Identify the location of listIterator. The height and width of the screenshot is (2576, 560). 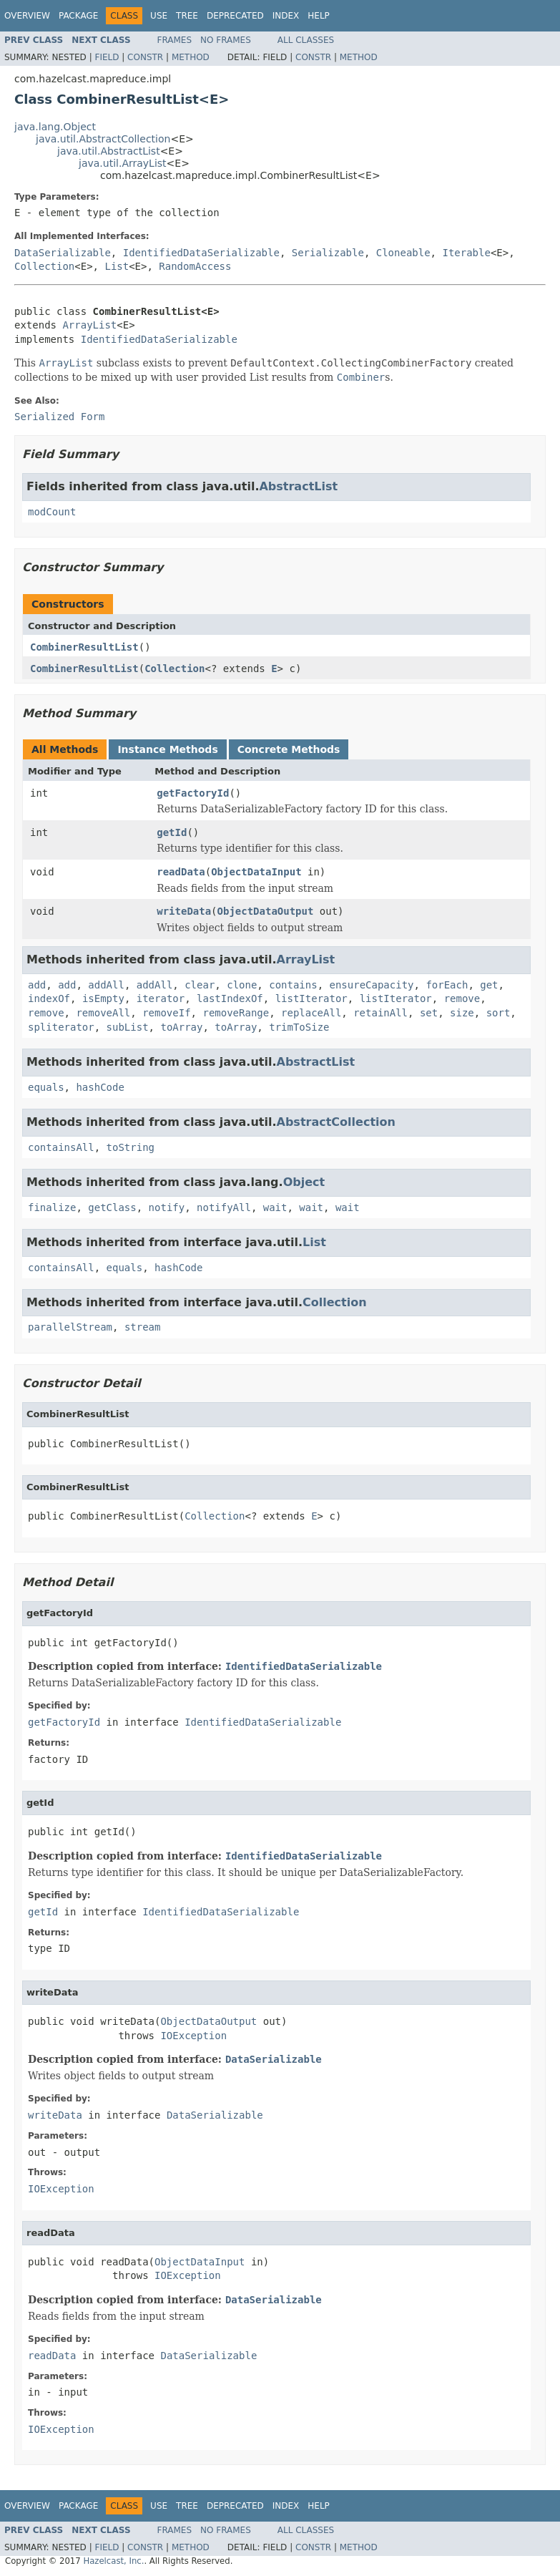
(311, 998).